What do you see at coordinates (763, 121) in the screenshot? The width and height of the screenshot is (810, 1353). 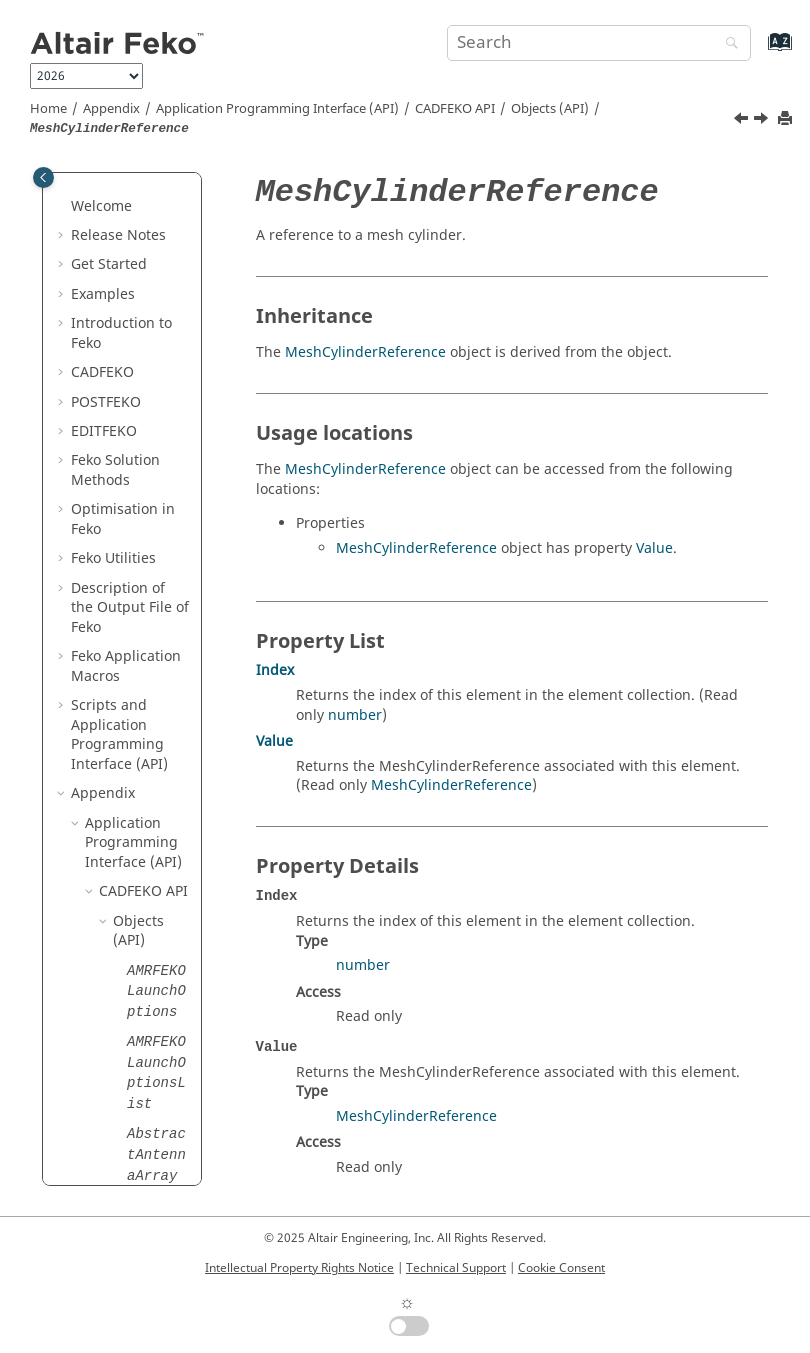 I see `[Next topic: MeshExporter]` at bounding box center [763, 121].